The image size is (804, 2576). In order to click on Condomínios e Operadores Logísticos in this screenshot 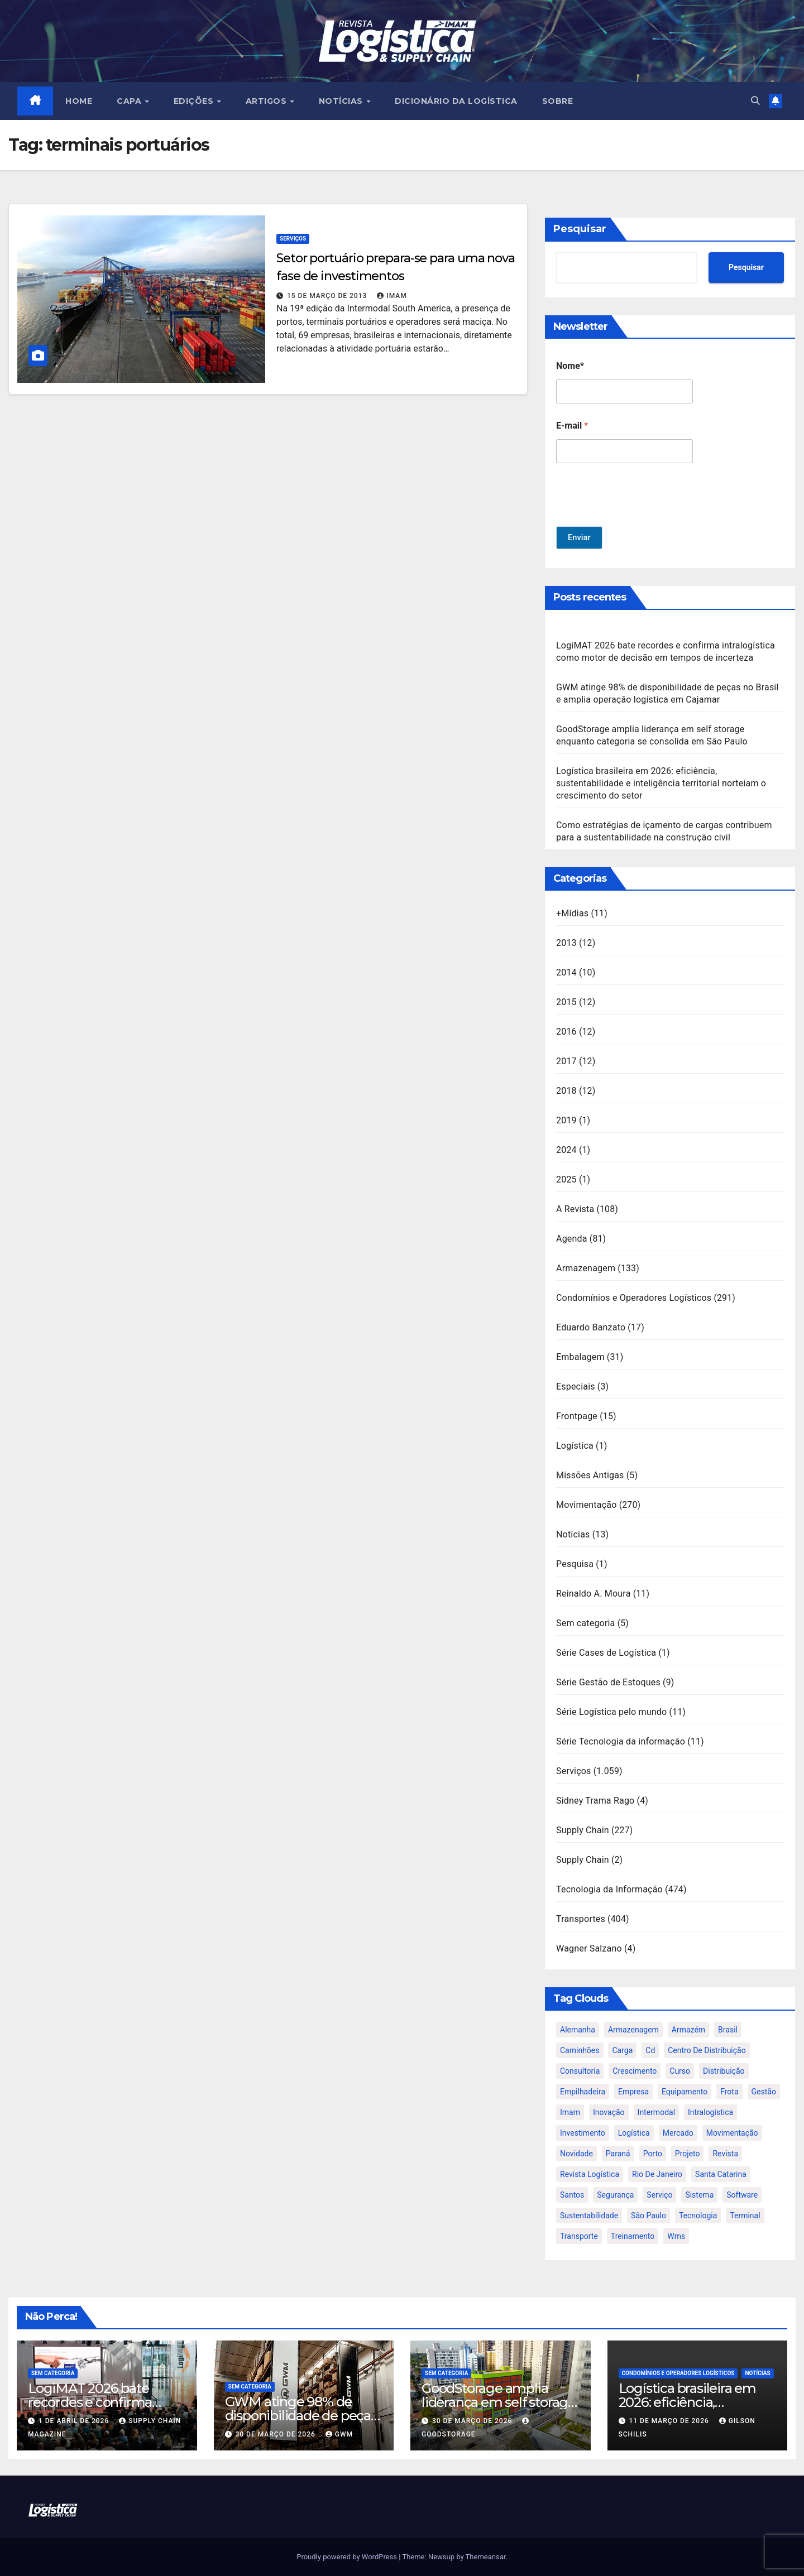, I will do `click(633, 1297)`.